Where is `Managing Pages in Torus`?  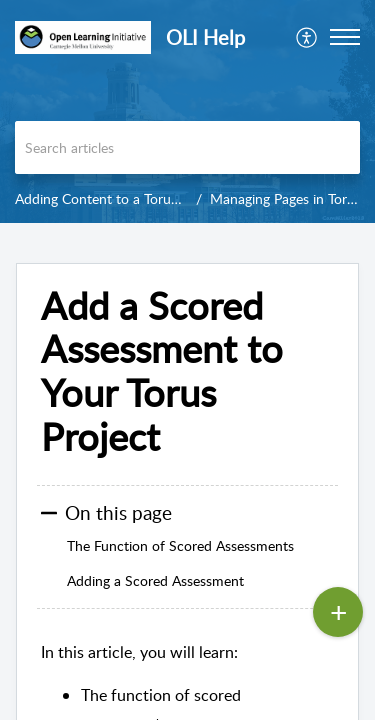 Managing Pages in Torus is located at coordinates (285, 198).